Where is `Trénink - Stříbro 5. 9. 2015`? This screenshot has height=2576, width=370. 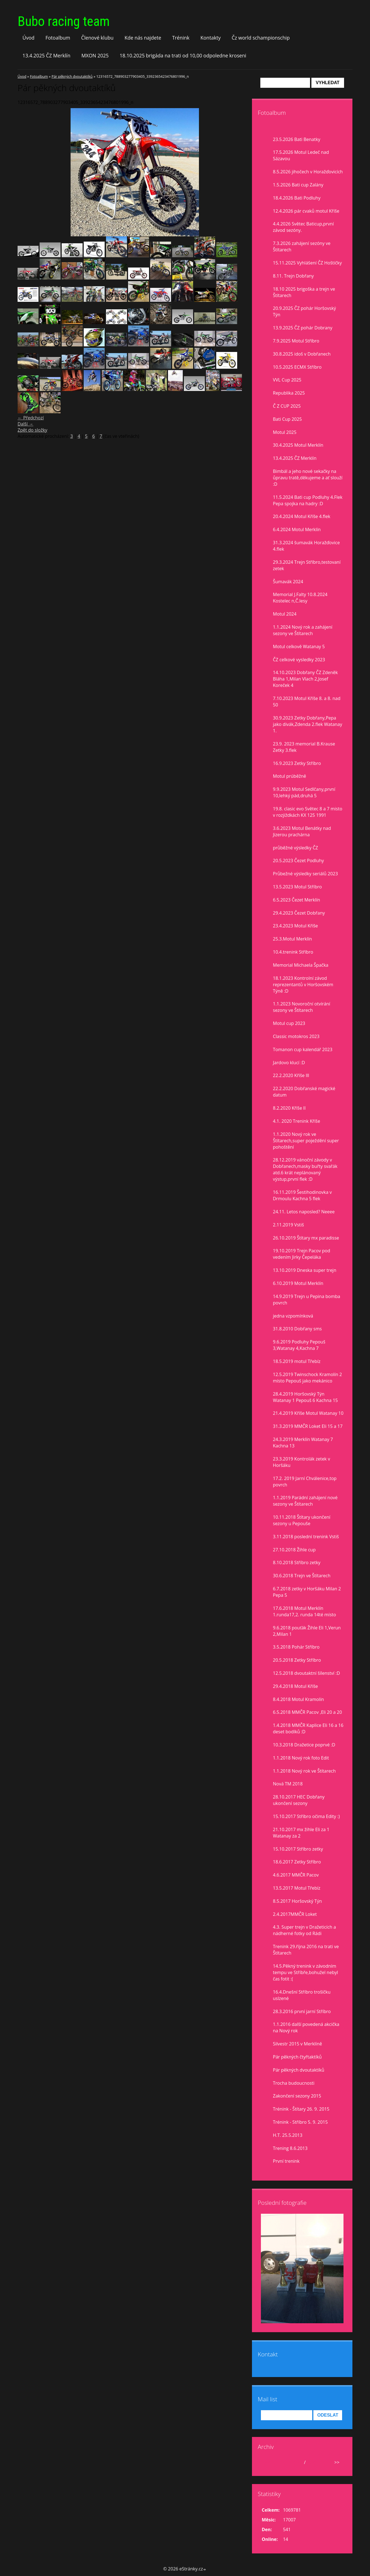
Trénink - Stříbro 5. 9. 2015 is located at coordinates (300, 2122).